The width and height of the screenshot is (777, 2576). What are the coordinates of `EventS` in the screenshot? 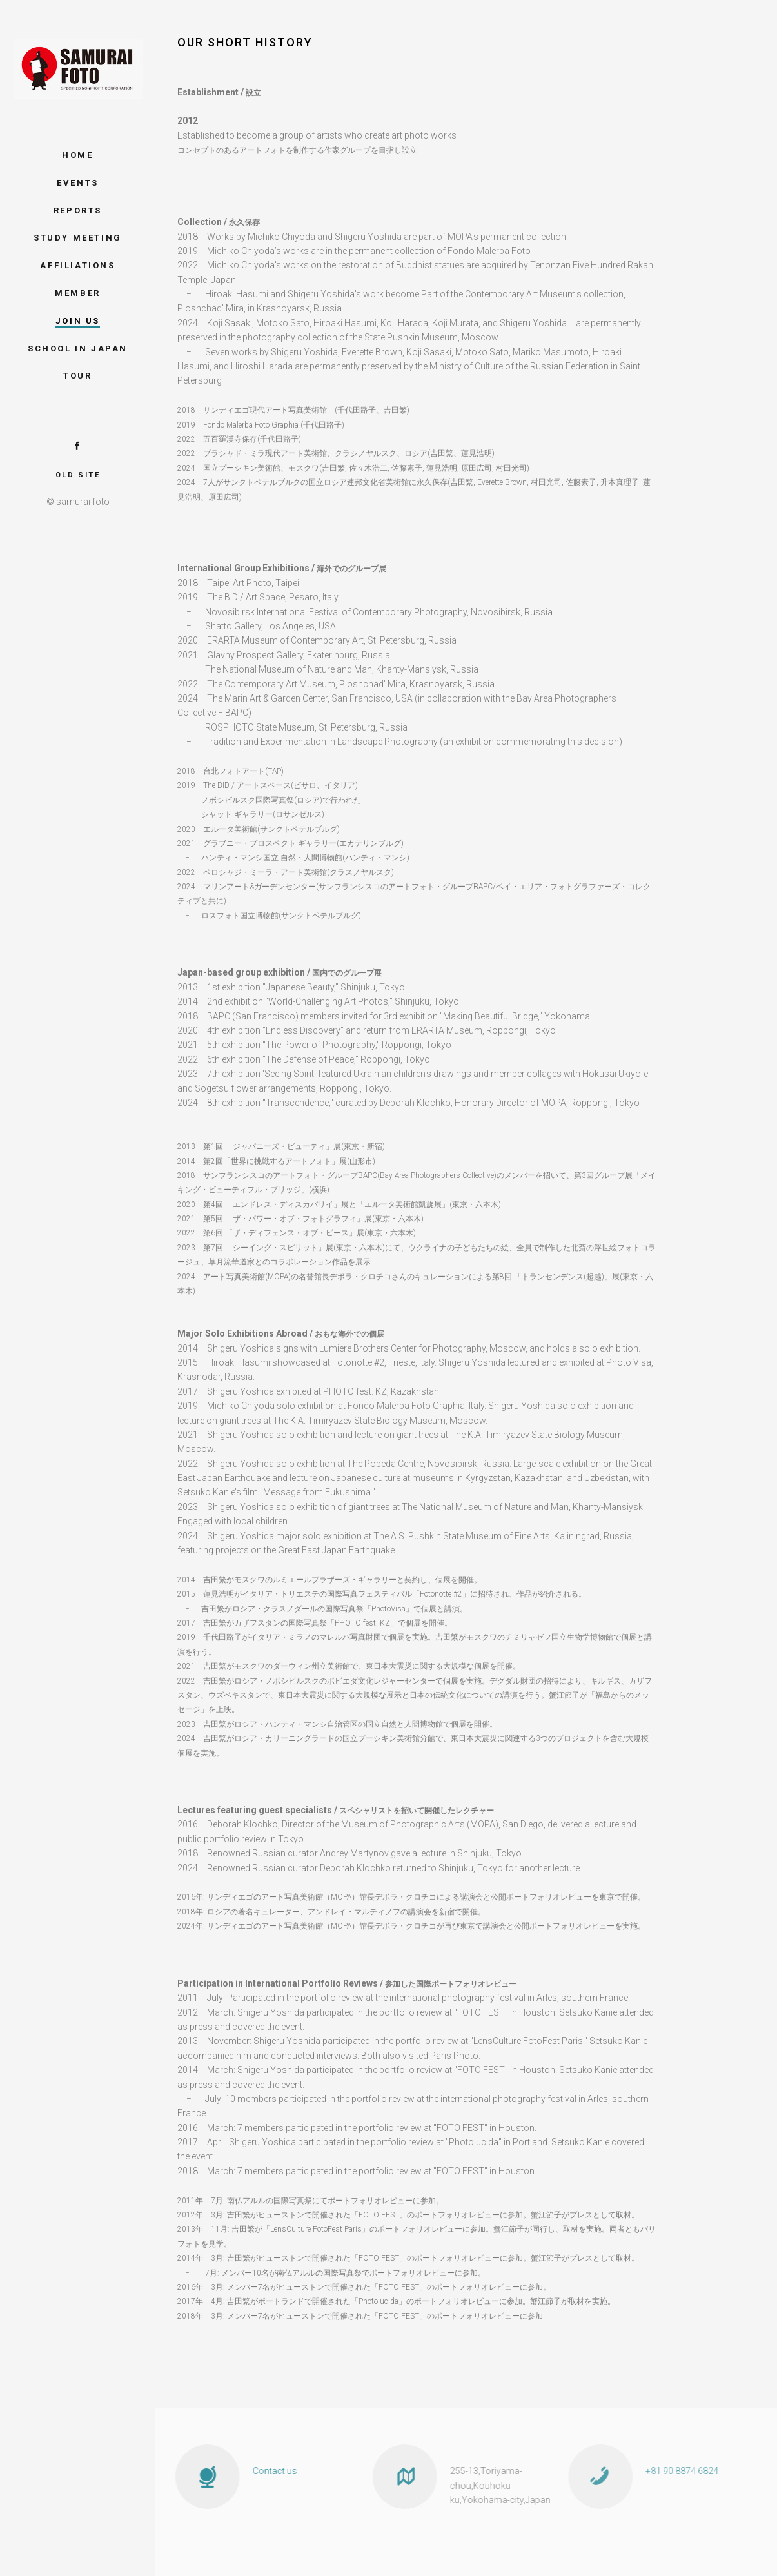 It's located at (78, 183).